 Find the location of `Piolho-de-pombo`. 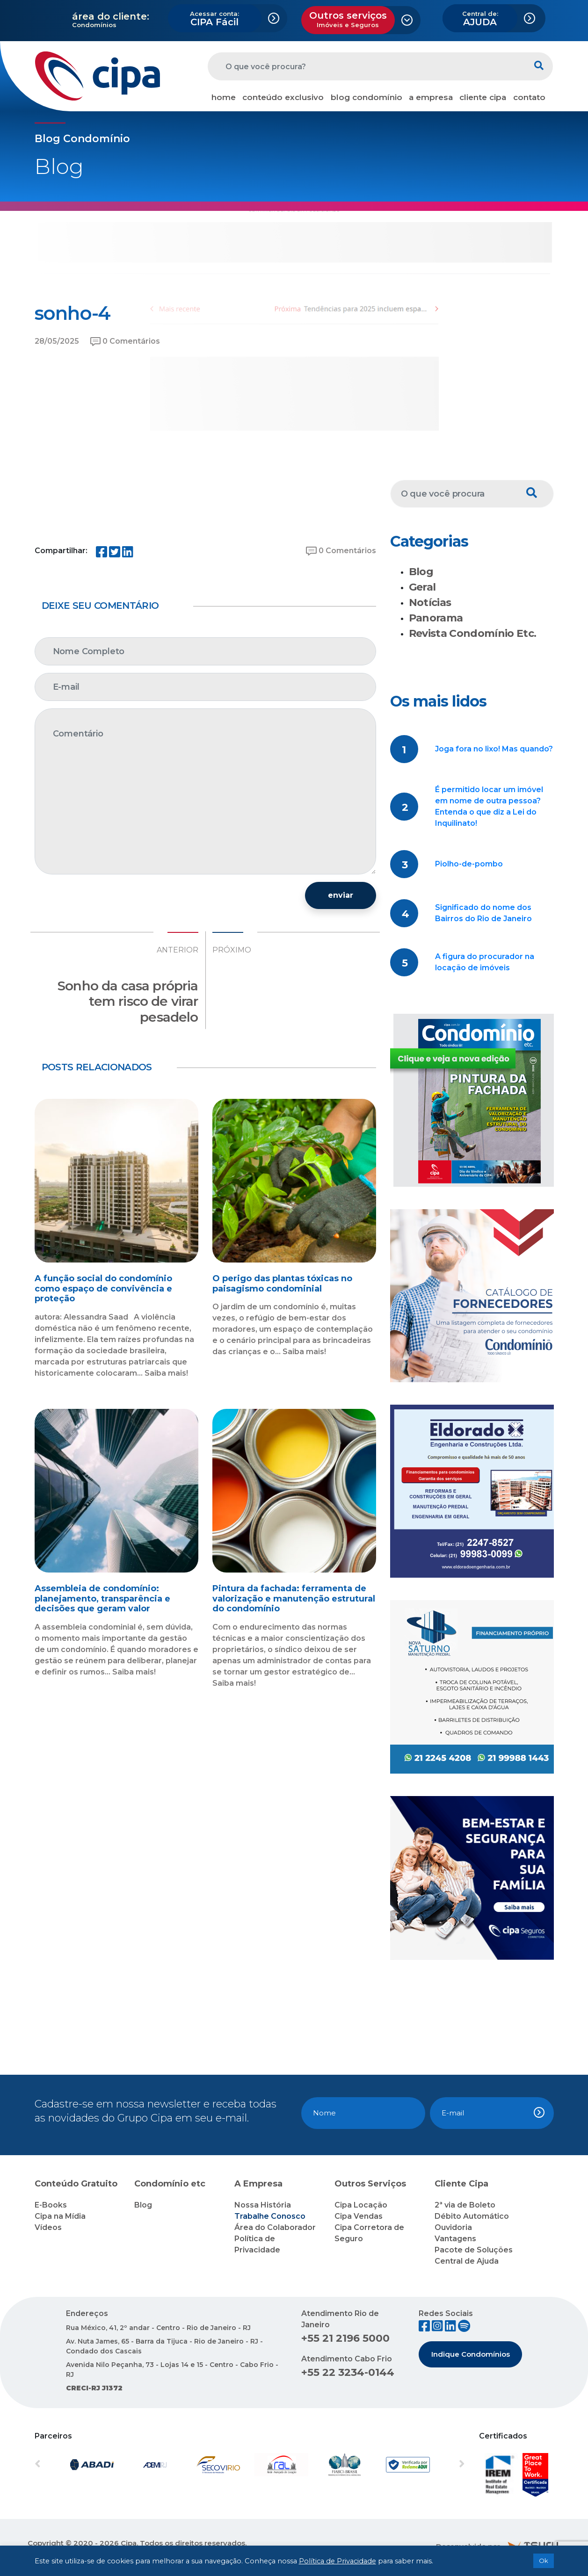

Piolho-de-pombo is located at coordinates (469, 863).